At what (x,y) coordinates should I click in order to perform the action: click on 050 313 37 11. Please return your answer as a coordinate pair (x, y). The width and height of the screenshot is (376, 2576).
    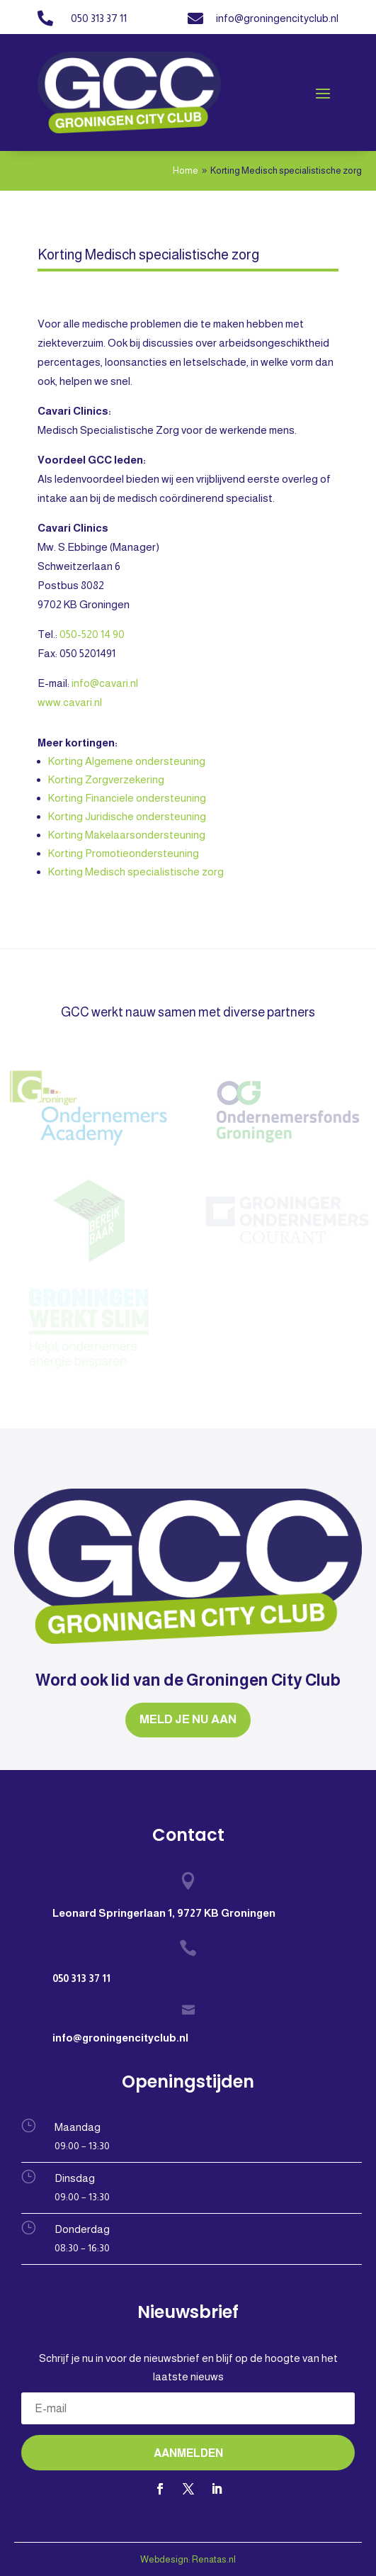
    Looking at the image, I should click on (99, 18).